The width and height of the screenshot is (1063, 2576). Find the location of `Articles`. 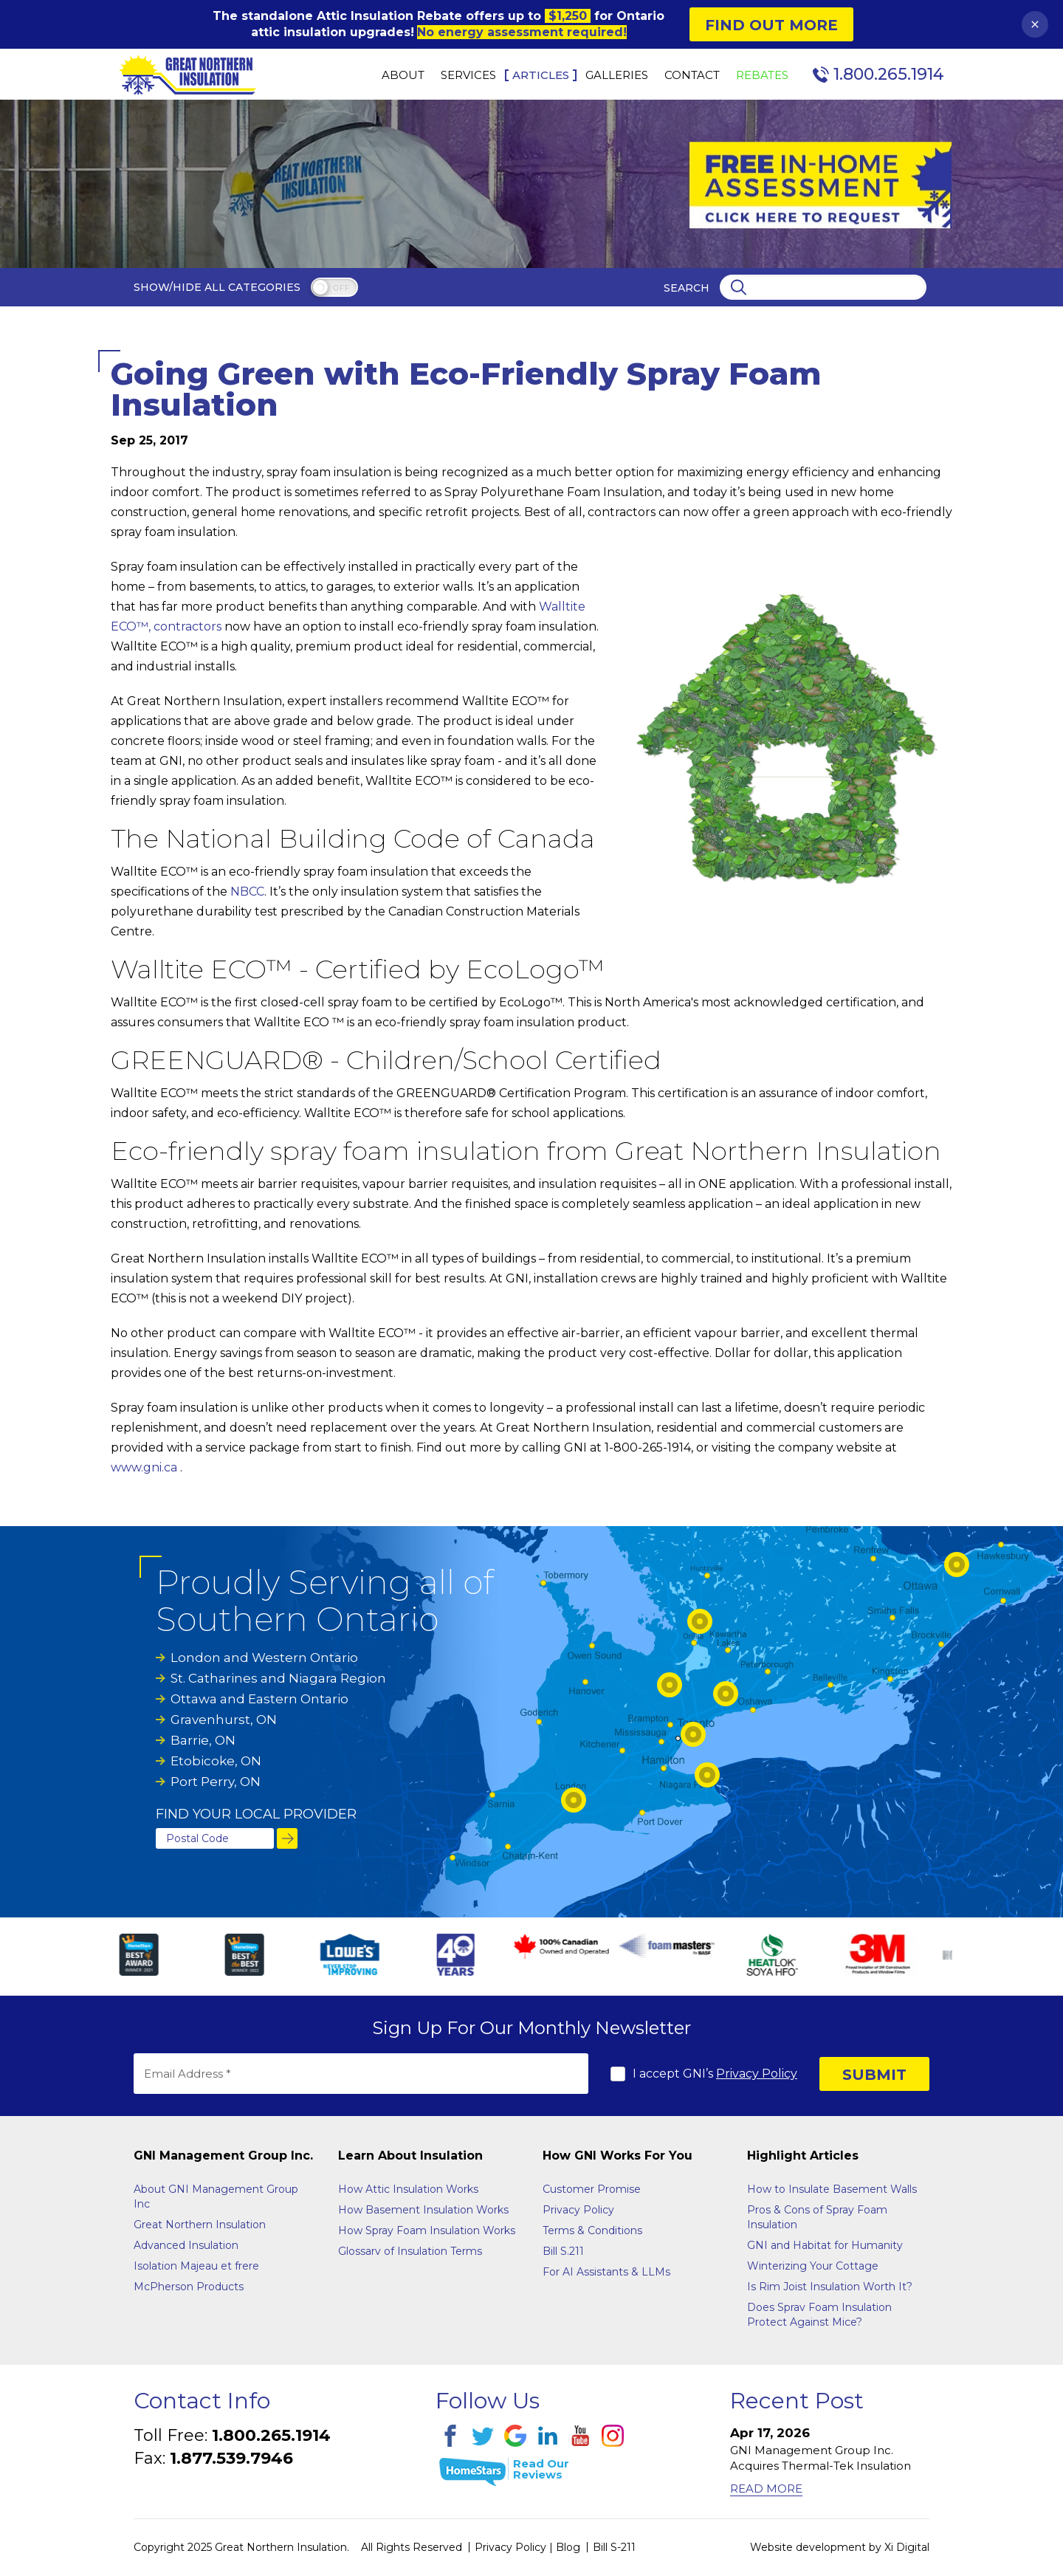

Articles is located at coordinates (540, 75).